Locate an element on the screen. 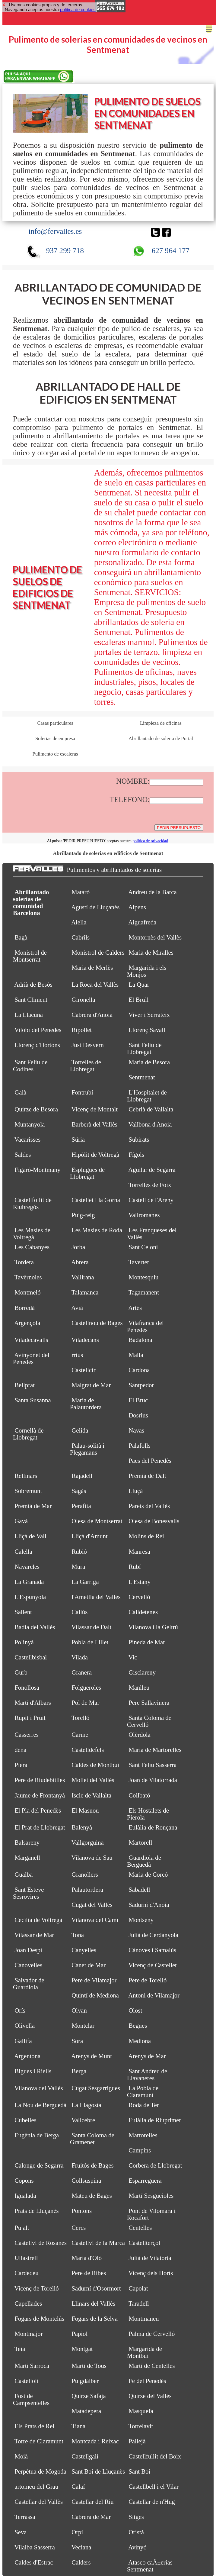 Image resolution: width=216 pixels, height=2576 pixels. Gualba is located at coordinates (23, 1874).